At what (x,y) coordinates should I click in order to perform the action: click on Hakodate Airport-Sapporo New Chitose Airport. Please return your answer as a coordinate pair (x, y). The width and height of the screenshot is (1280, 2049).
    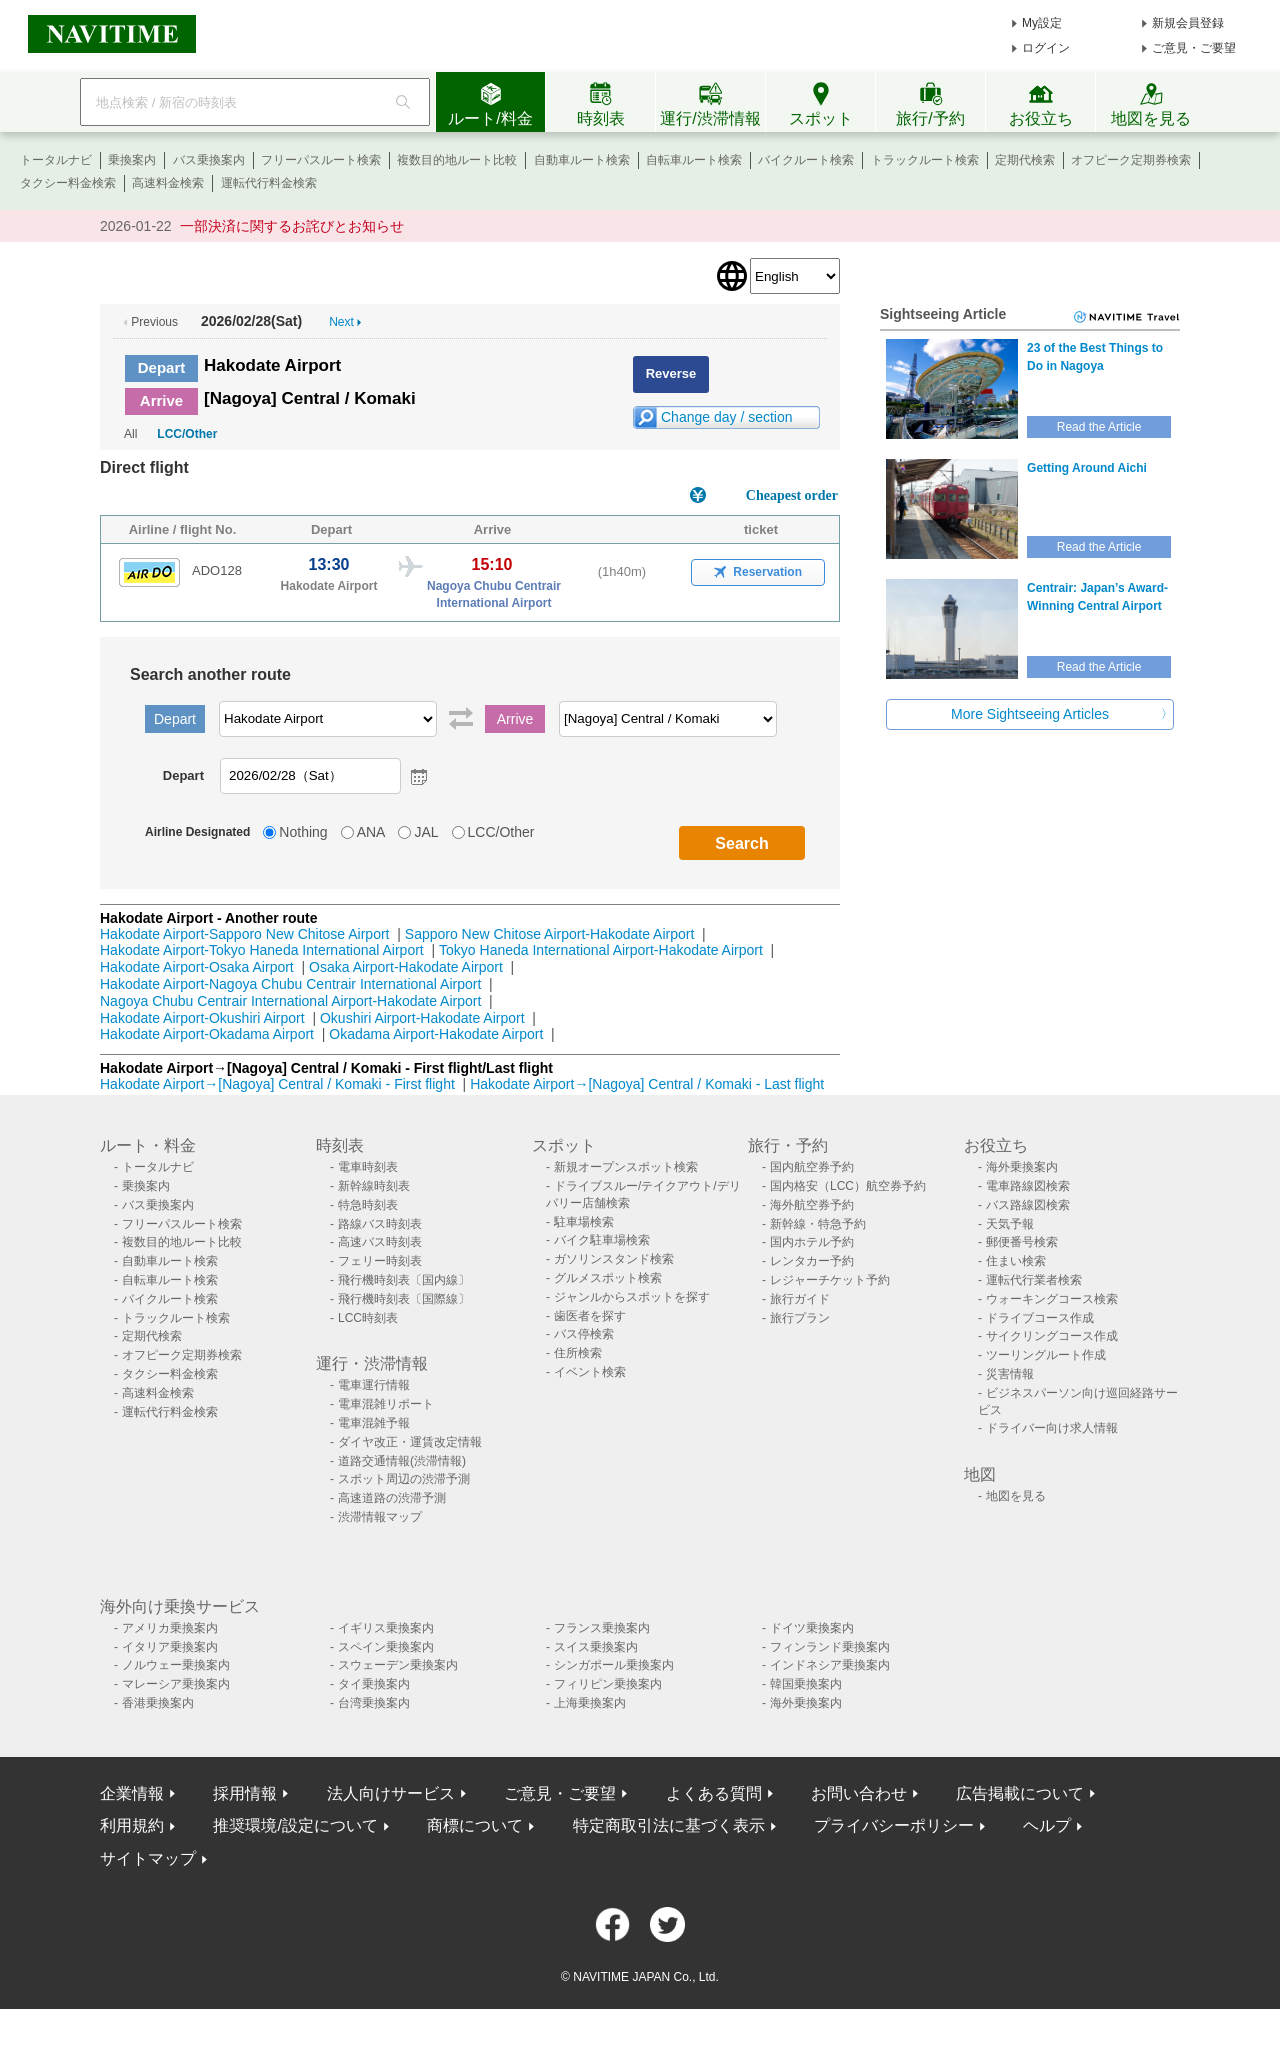
    Looking at the image, I should click on (244, 934).